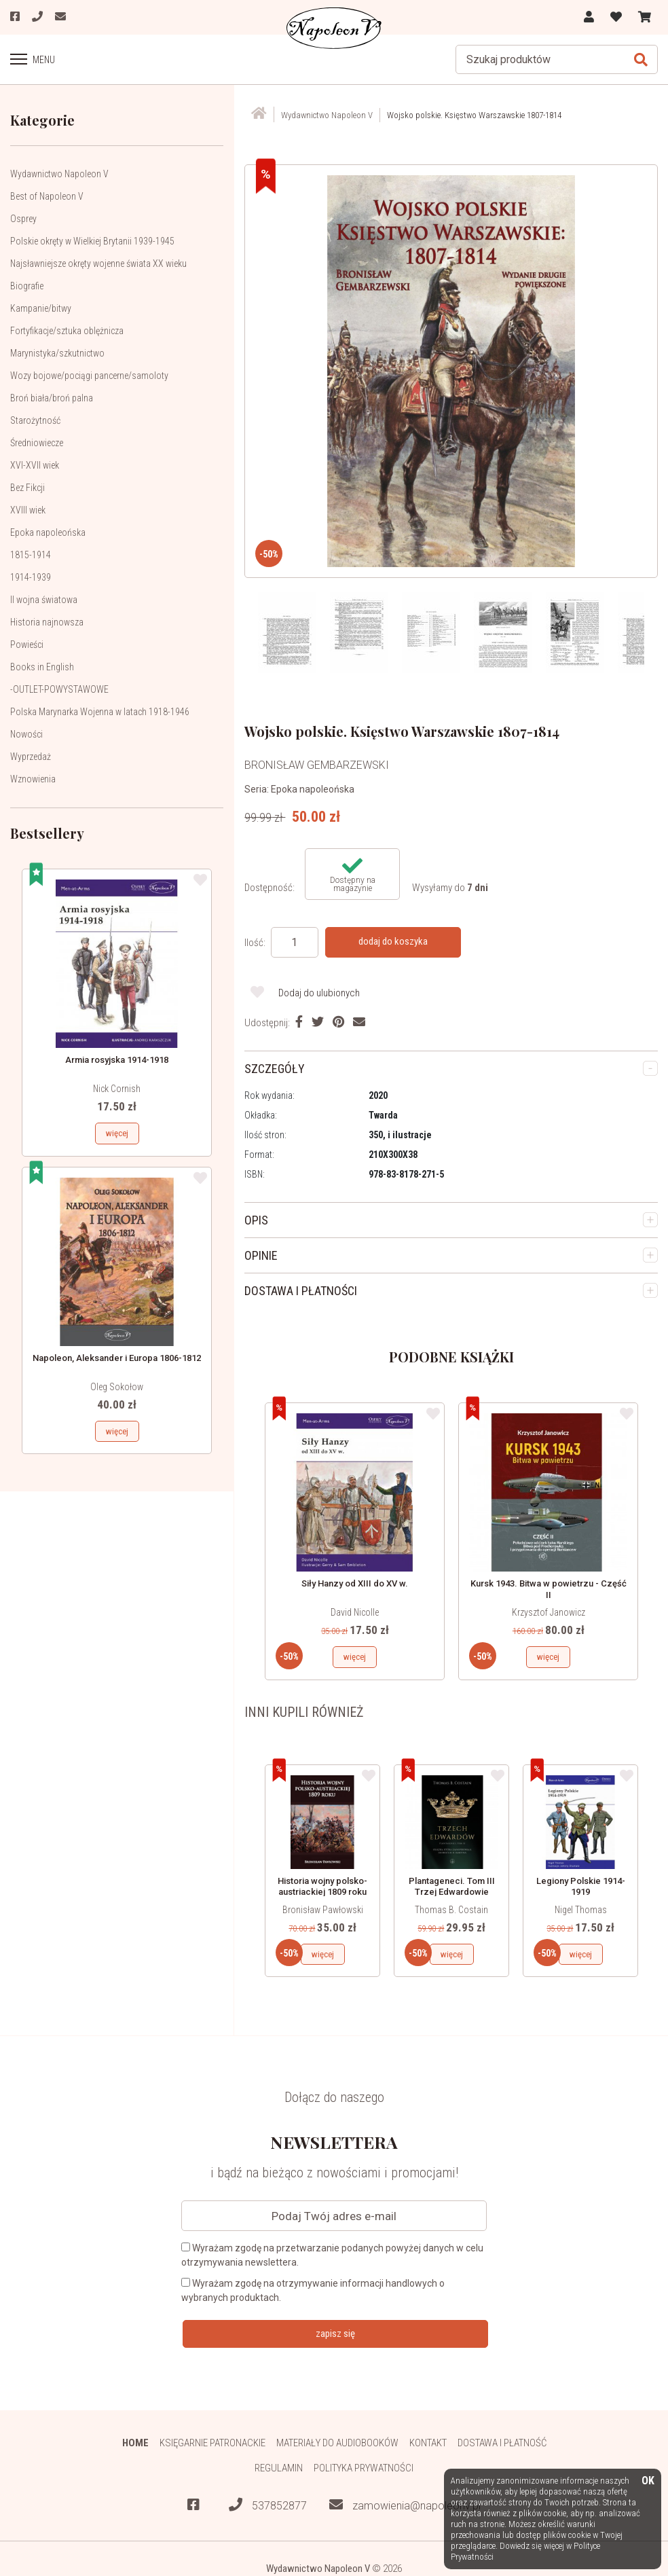 This screenshot has width=668, height=2576. Describe the element at coordinates (51, 398) in the screenshot. I see `Broń biała/broń palna` at that location.